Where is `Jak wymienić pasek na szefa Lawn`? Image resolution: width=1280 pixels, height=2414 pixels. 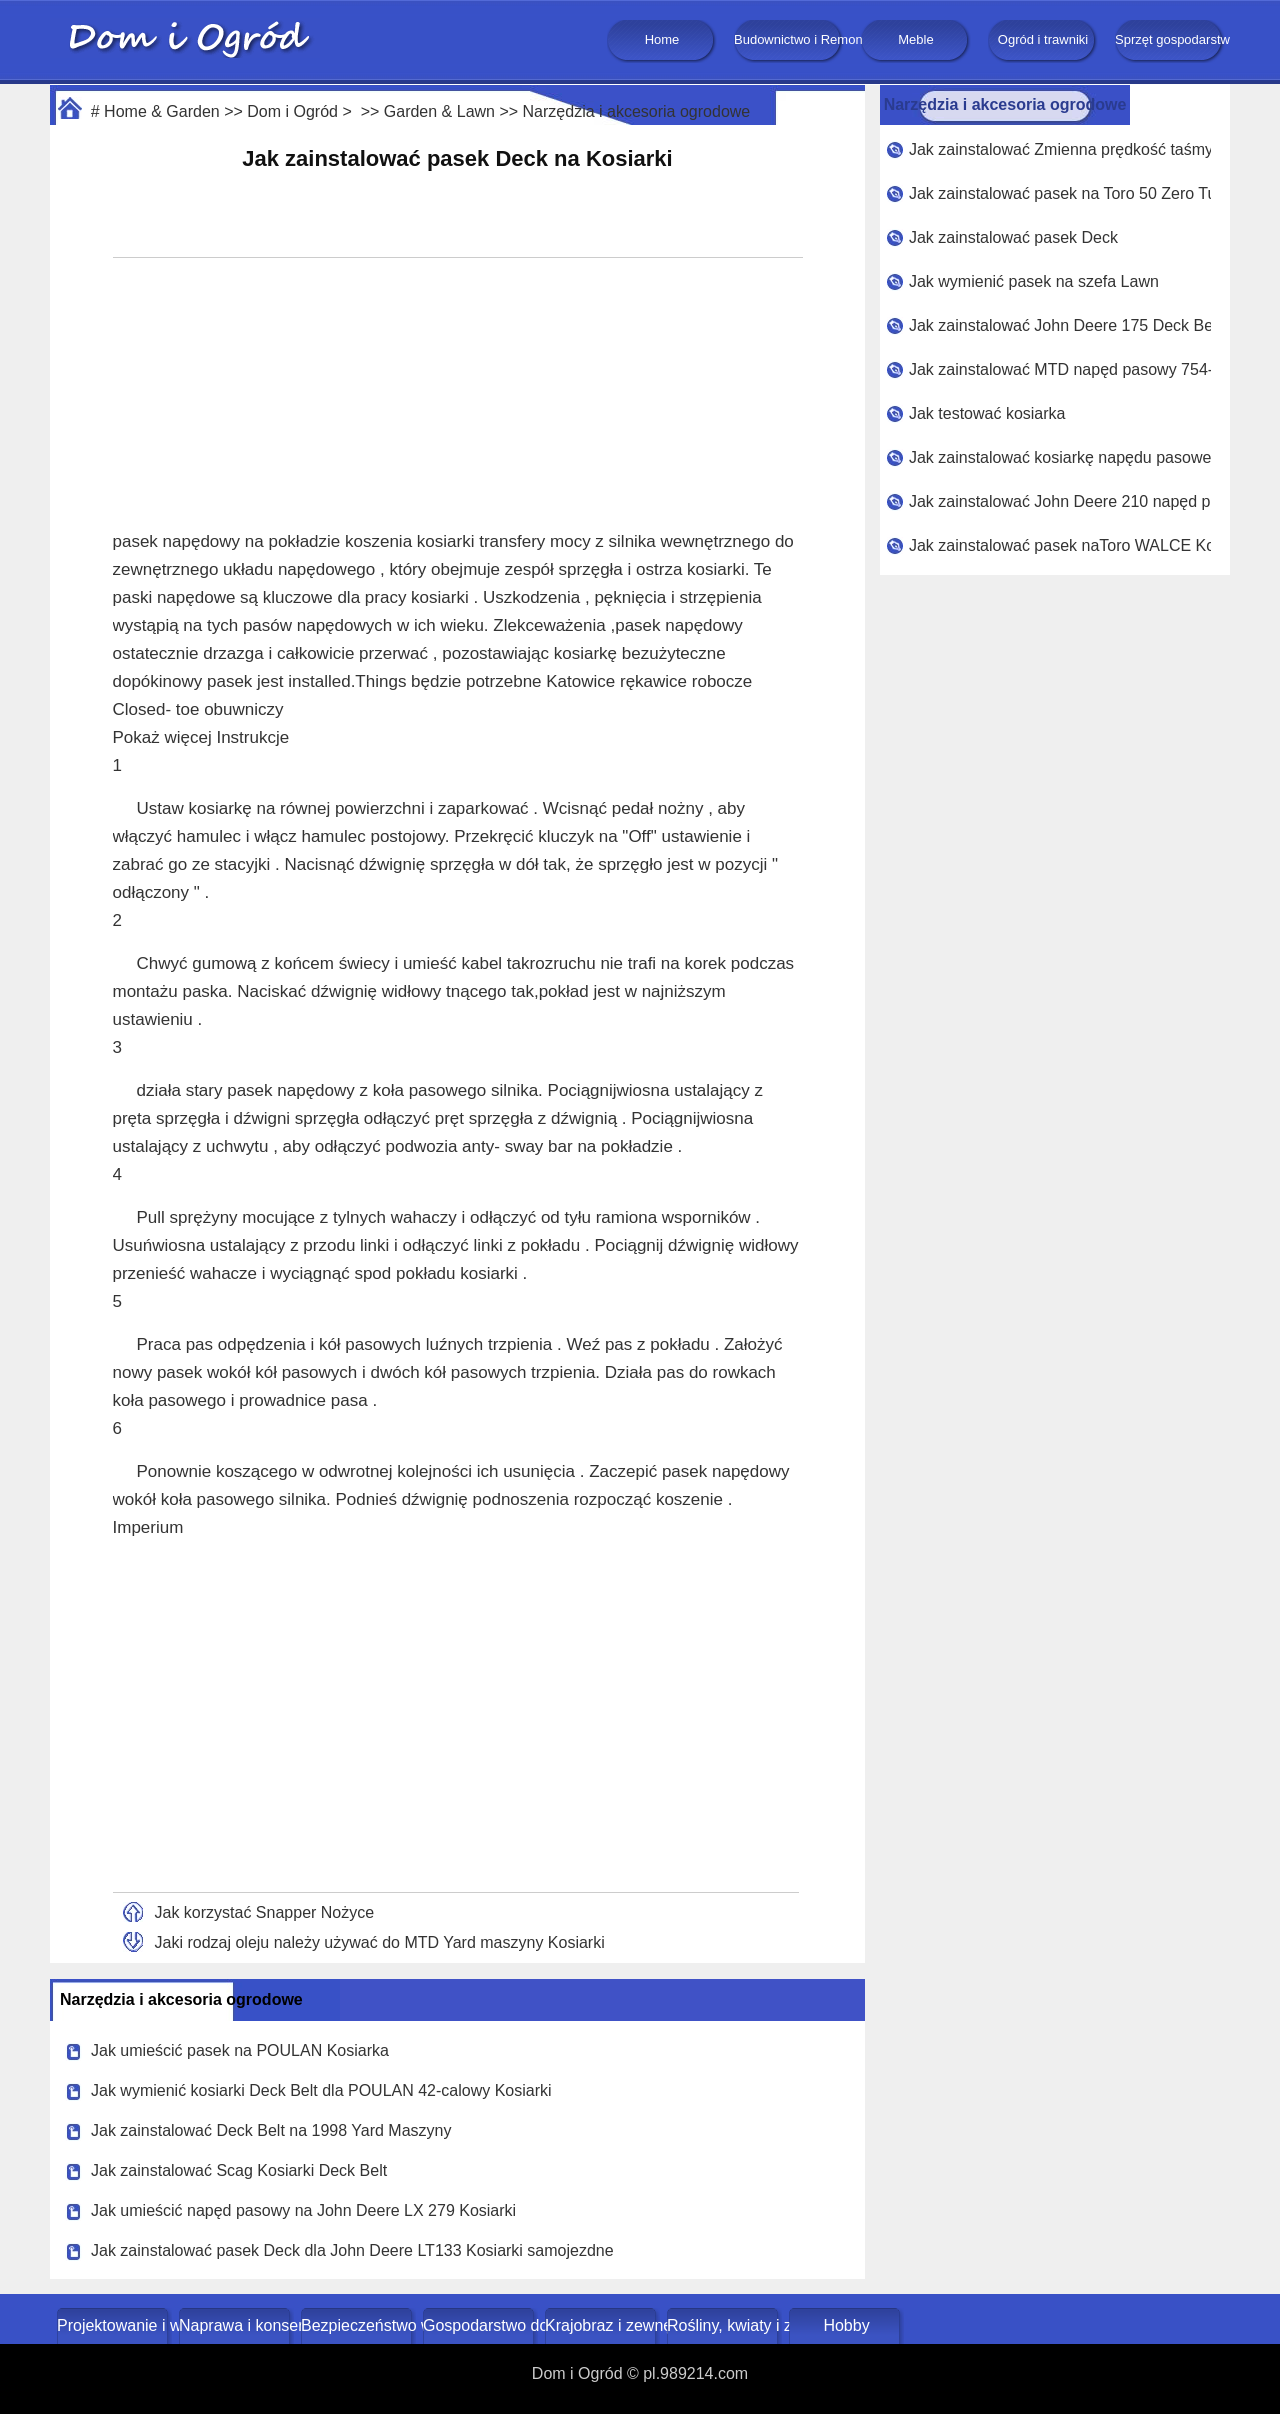 Jak wymienić pasek na szefa Lawn is located at coordinates (1034, 281).